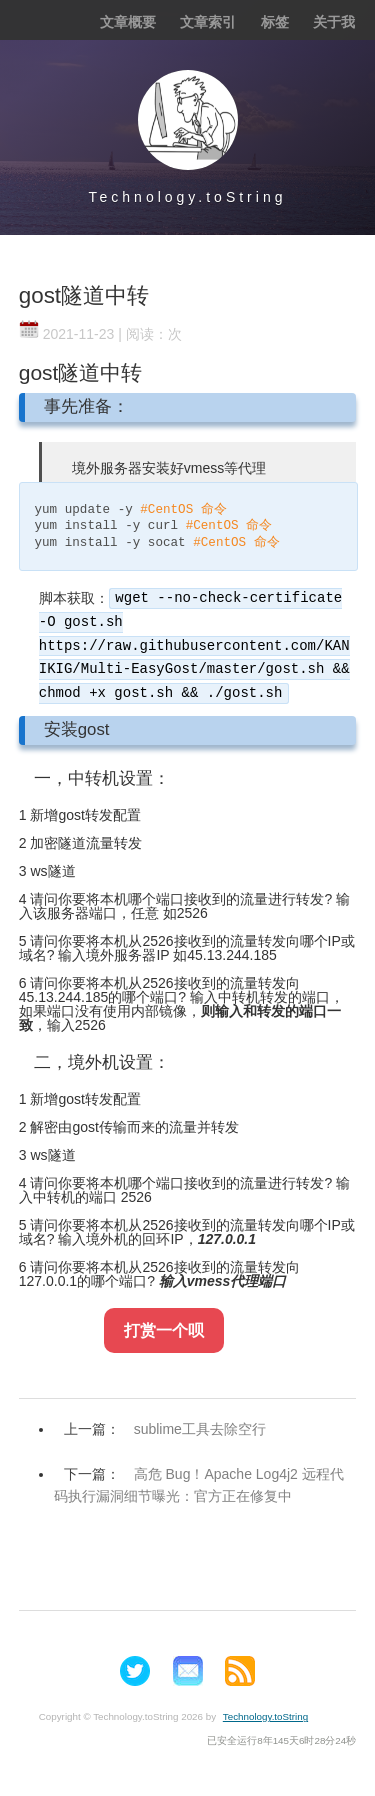 This screenshot has width=375, height=1796. Describe the element at coordinates (170, 1429) in the screenshot. I see `上一篇：` at that location.